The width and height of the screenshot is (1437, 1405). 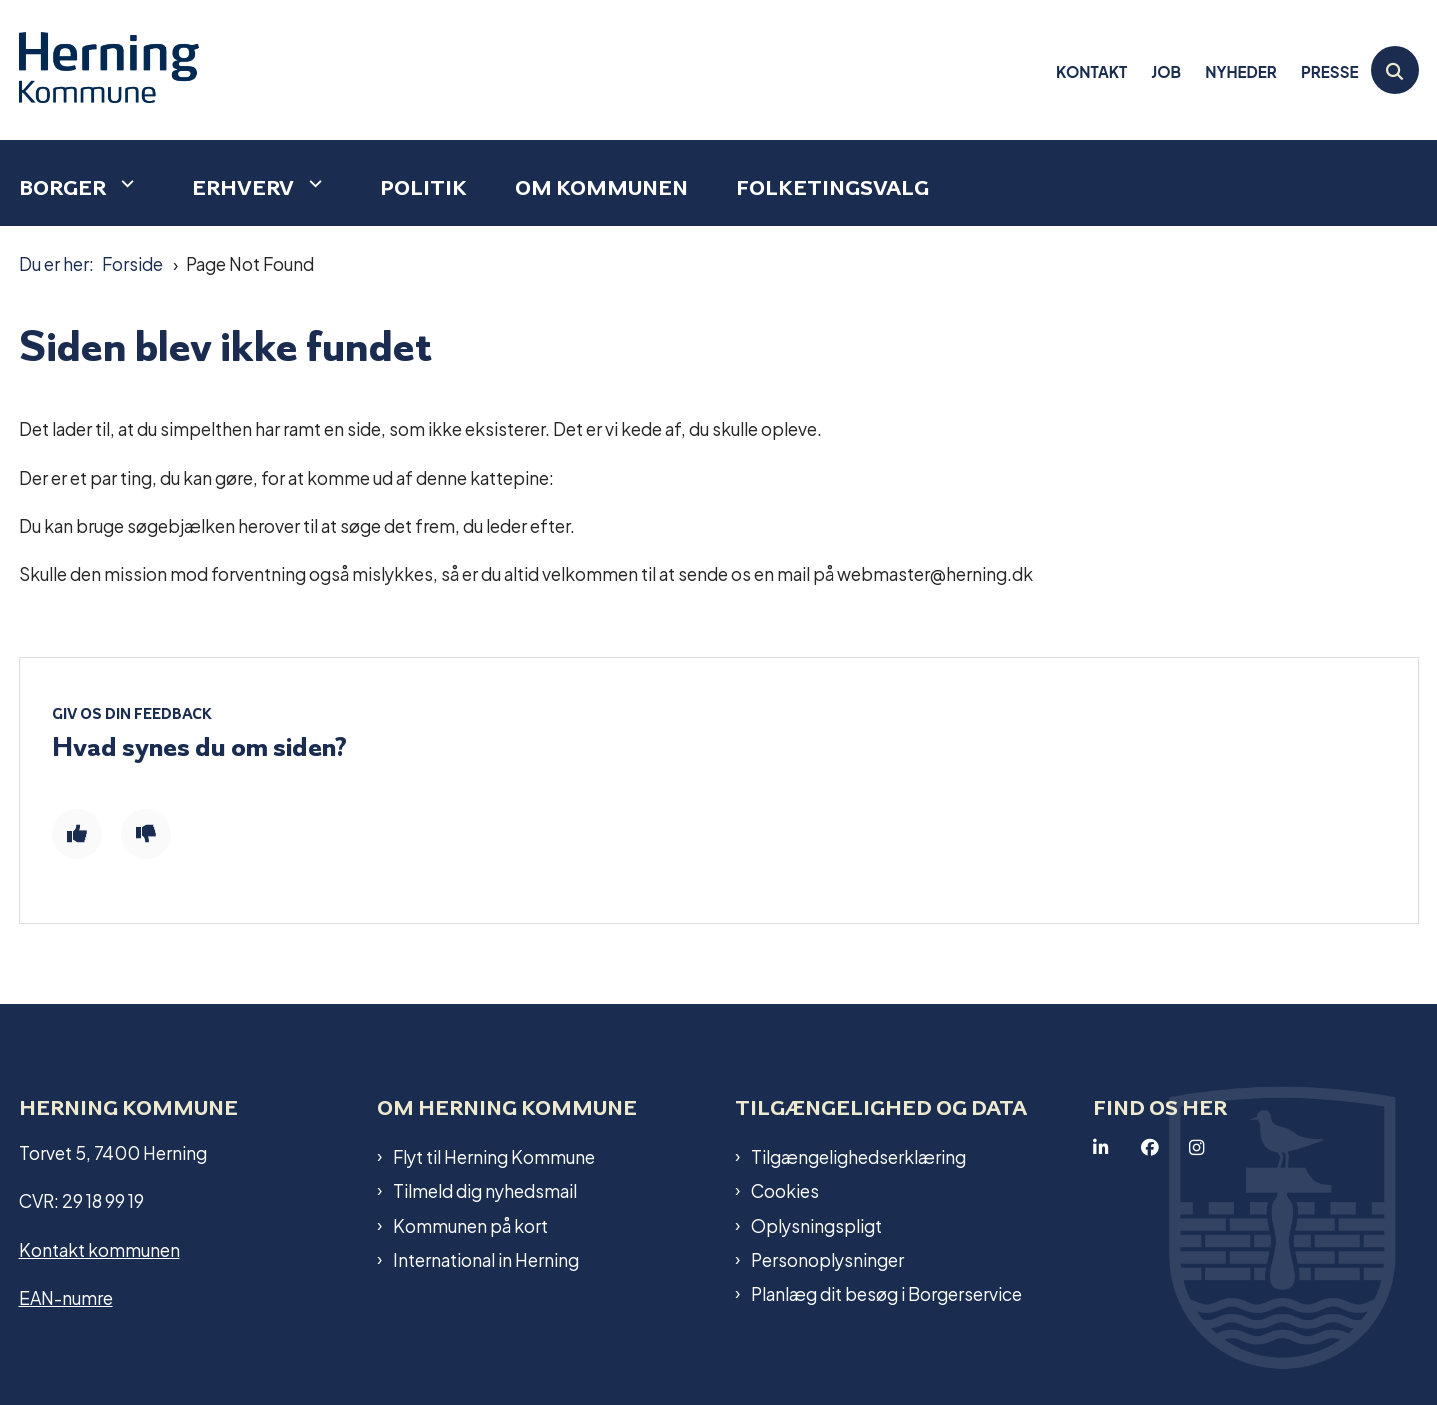 I want to click on [Gå til forsiden af Herning Kommune], so click(x=109, y=70).